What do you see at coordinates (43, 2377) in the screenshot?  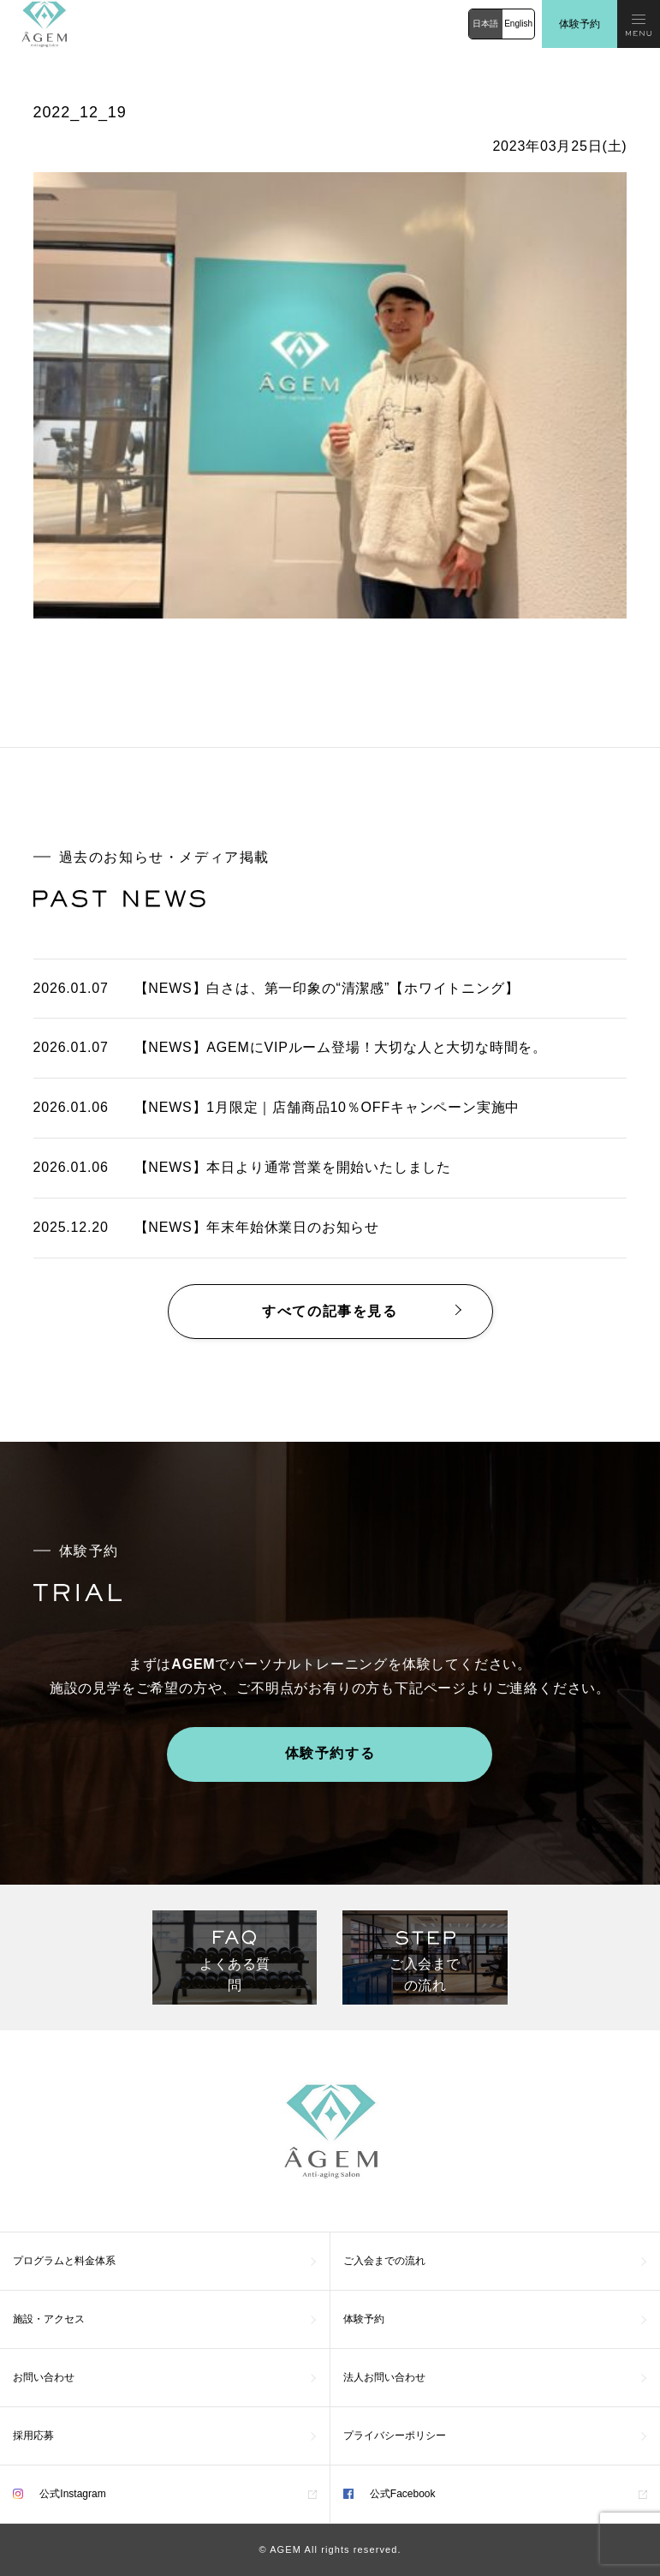 I see `お問い合わせ` at bounding box center [43, 2377].